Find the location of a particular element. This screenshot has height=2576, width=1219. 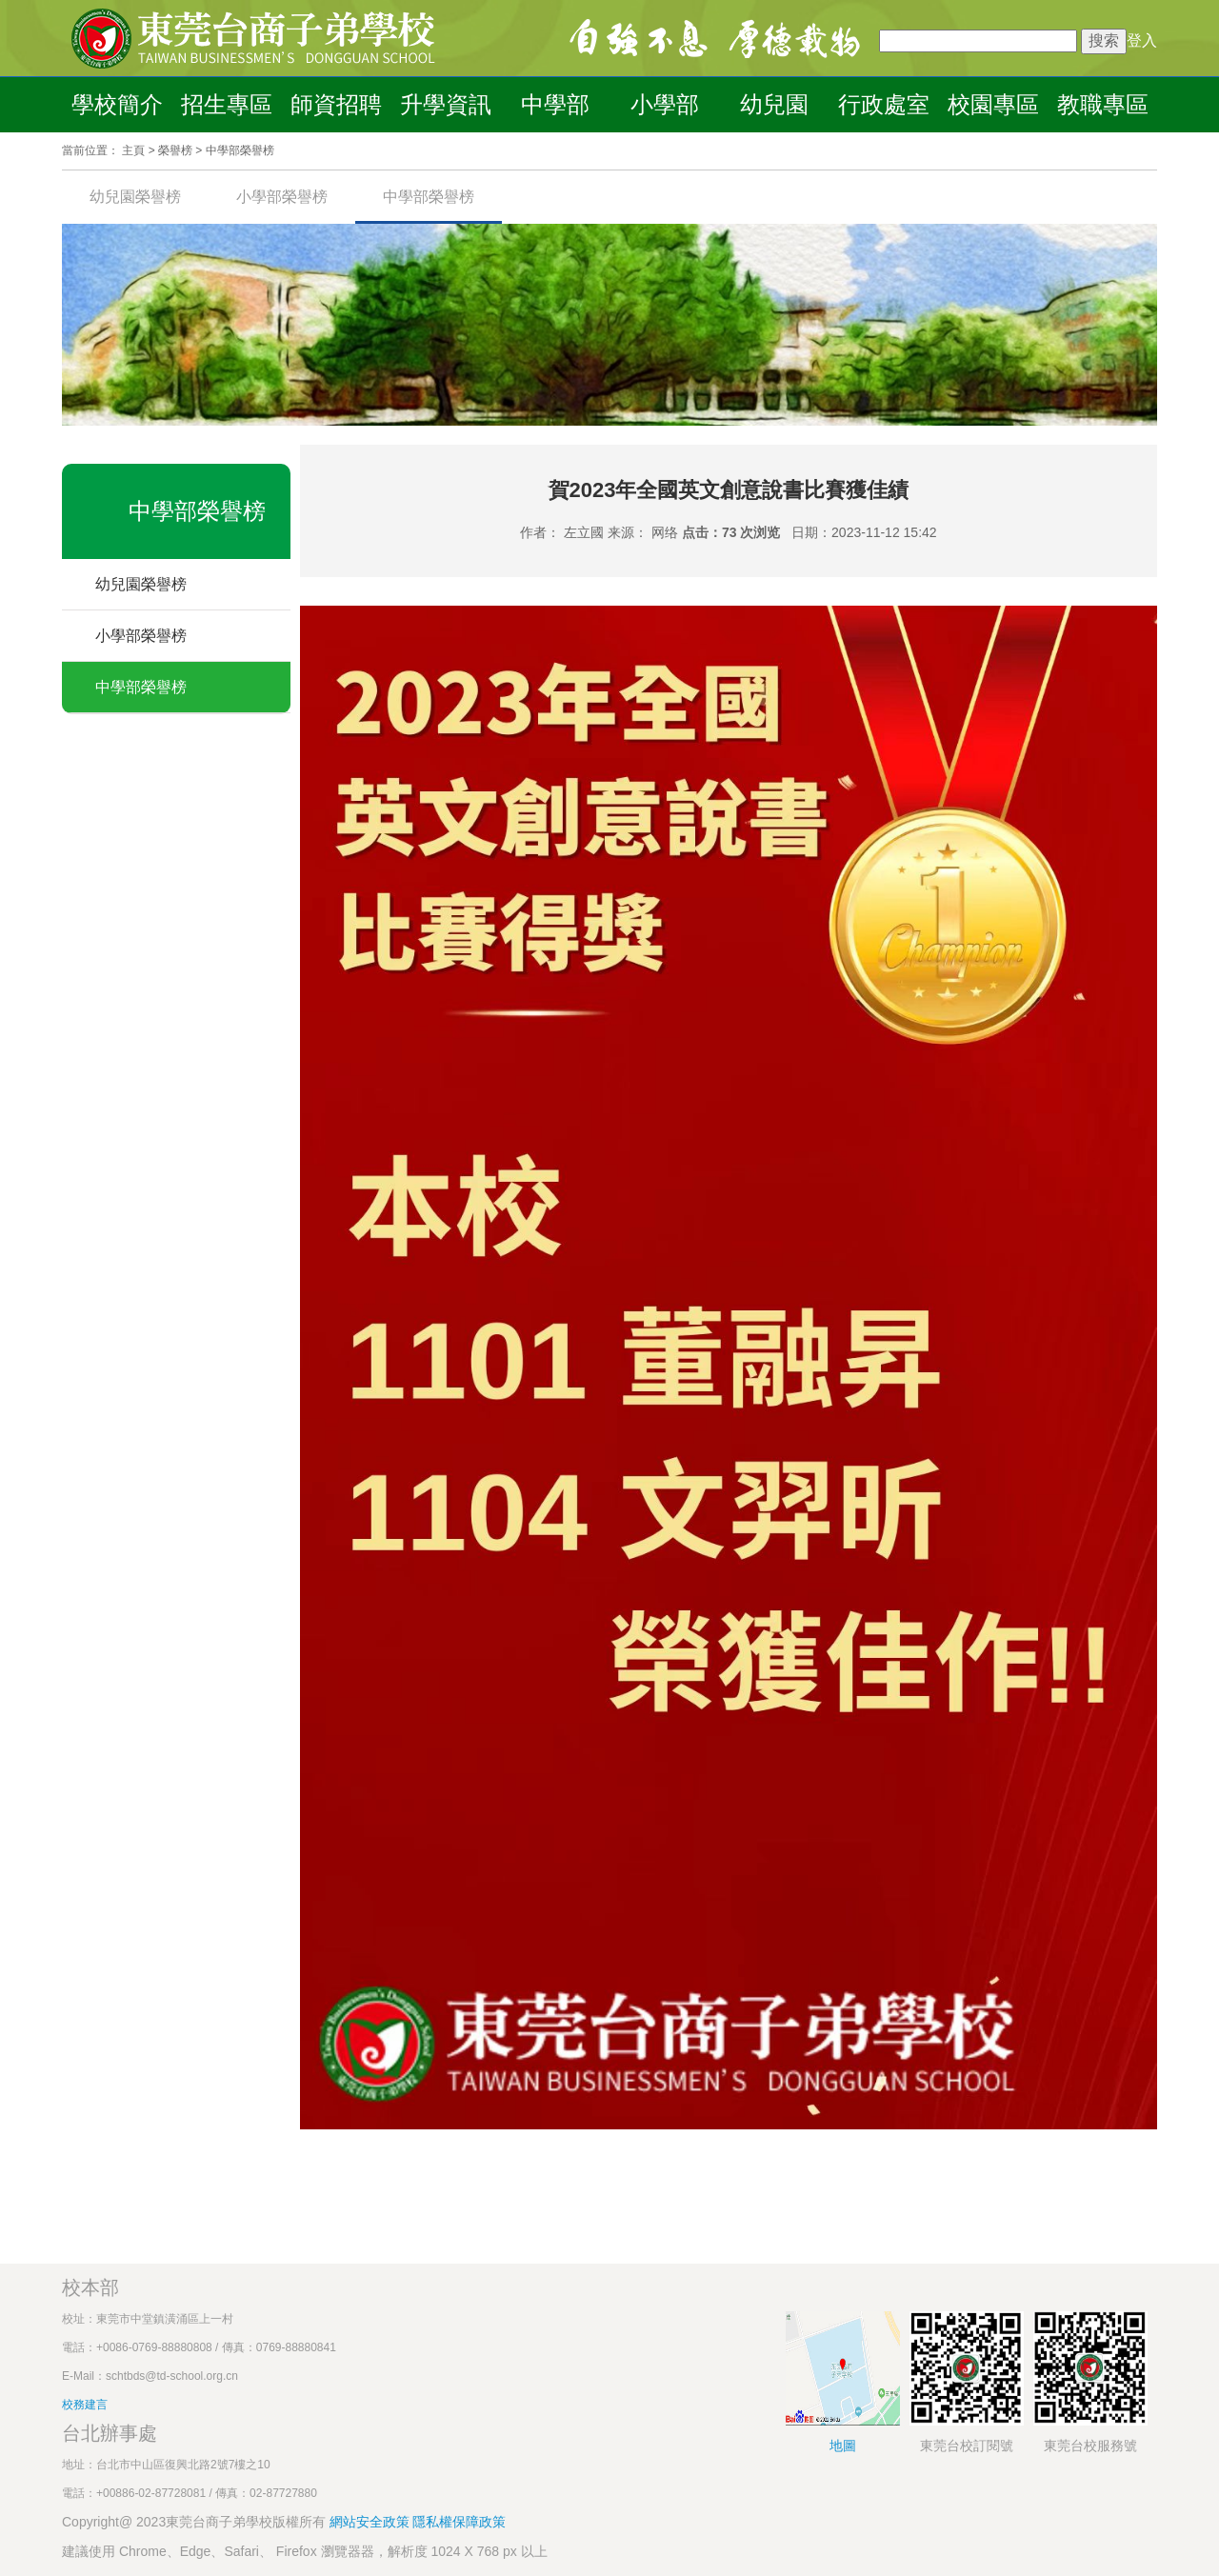

榮譽榜 is located at coordinates (175, 150).